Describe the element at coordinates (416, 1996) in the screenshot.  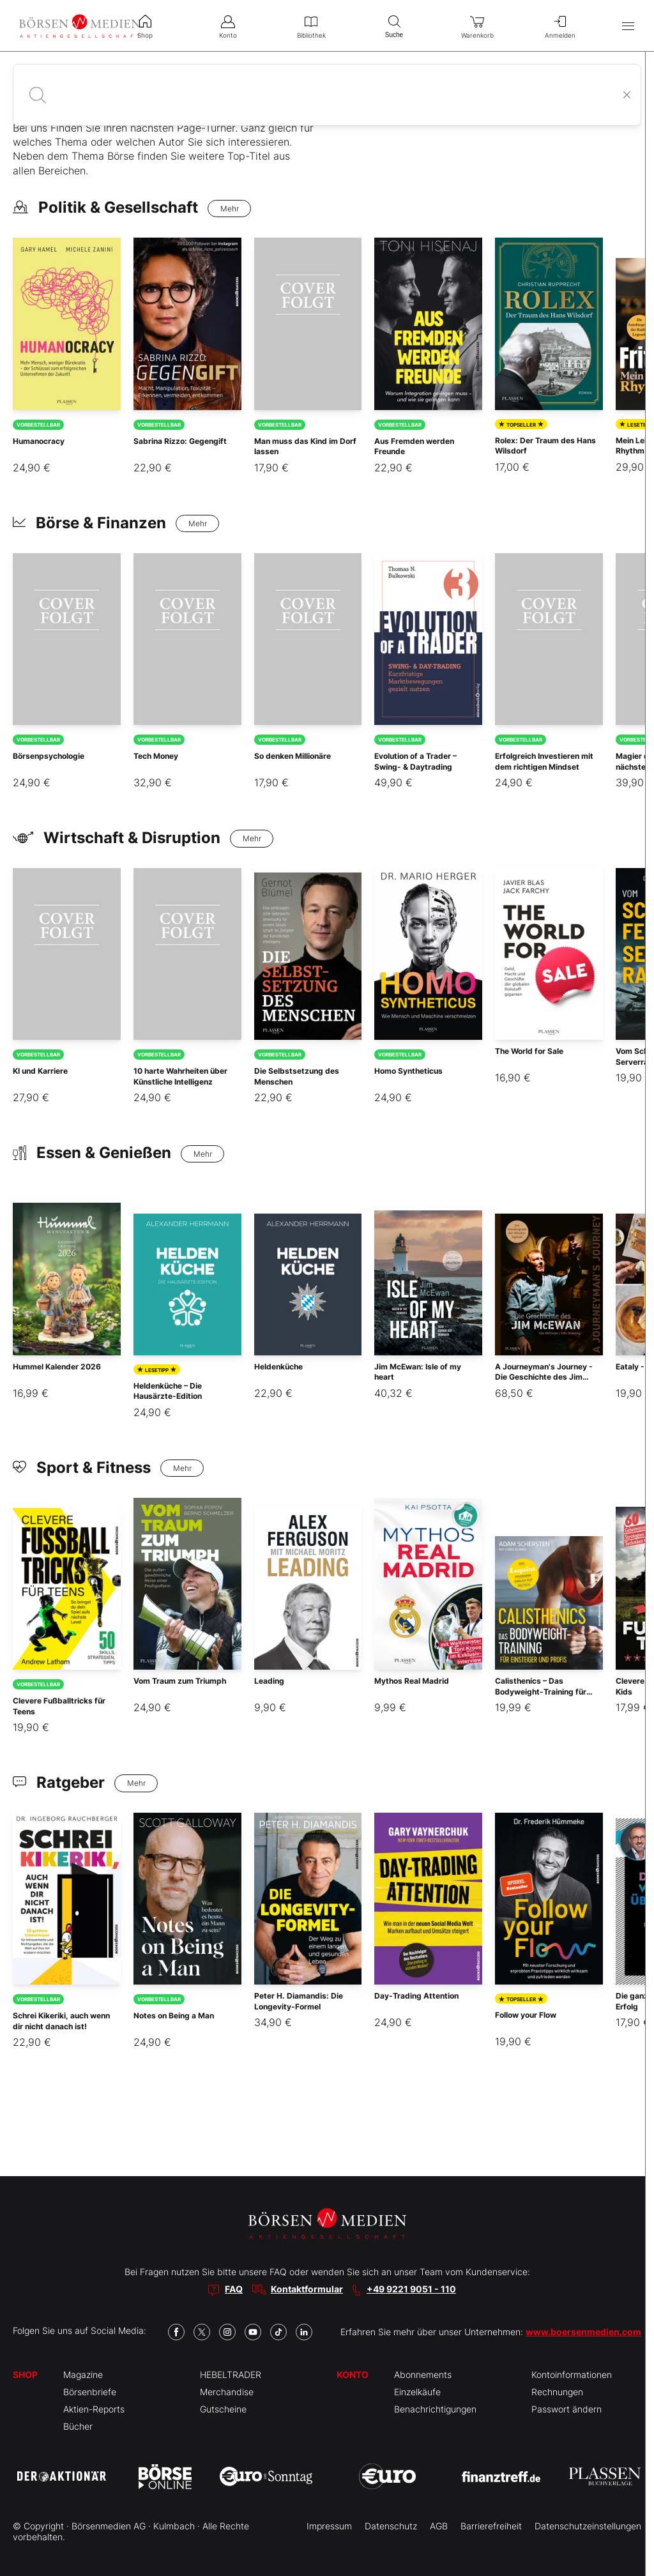
I see `Day-Trading Attention` at that location.